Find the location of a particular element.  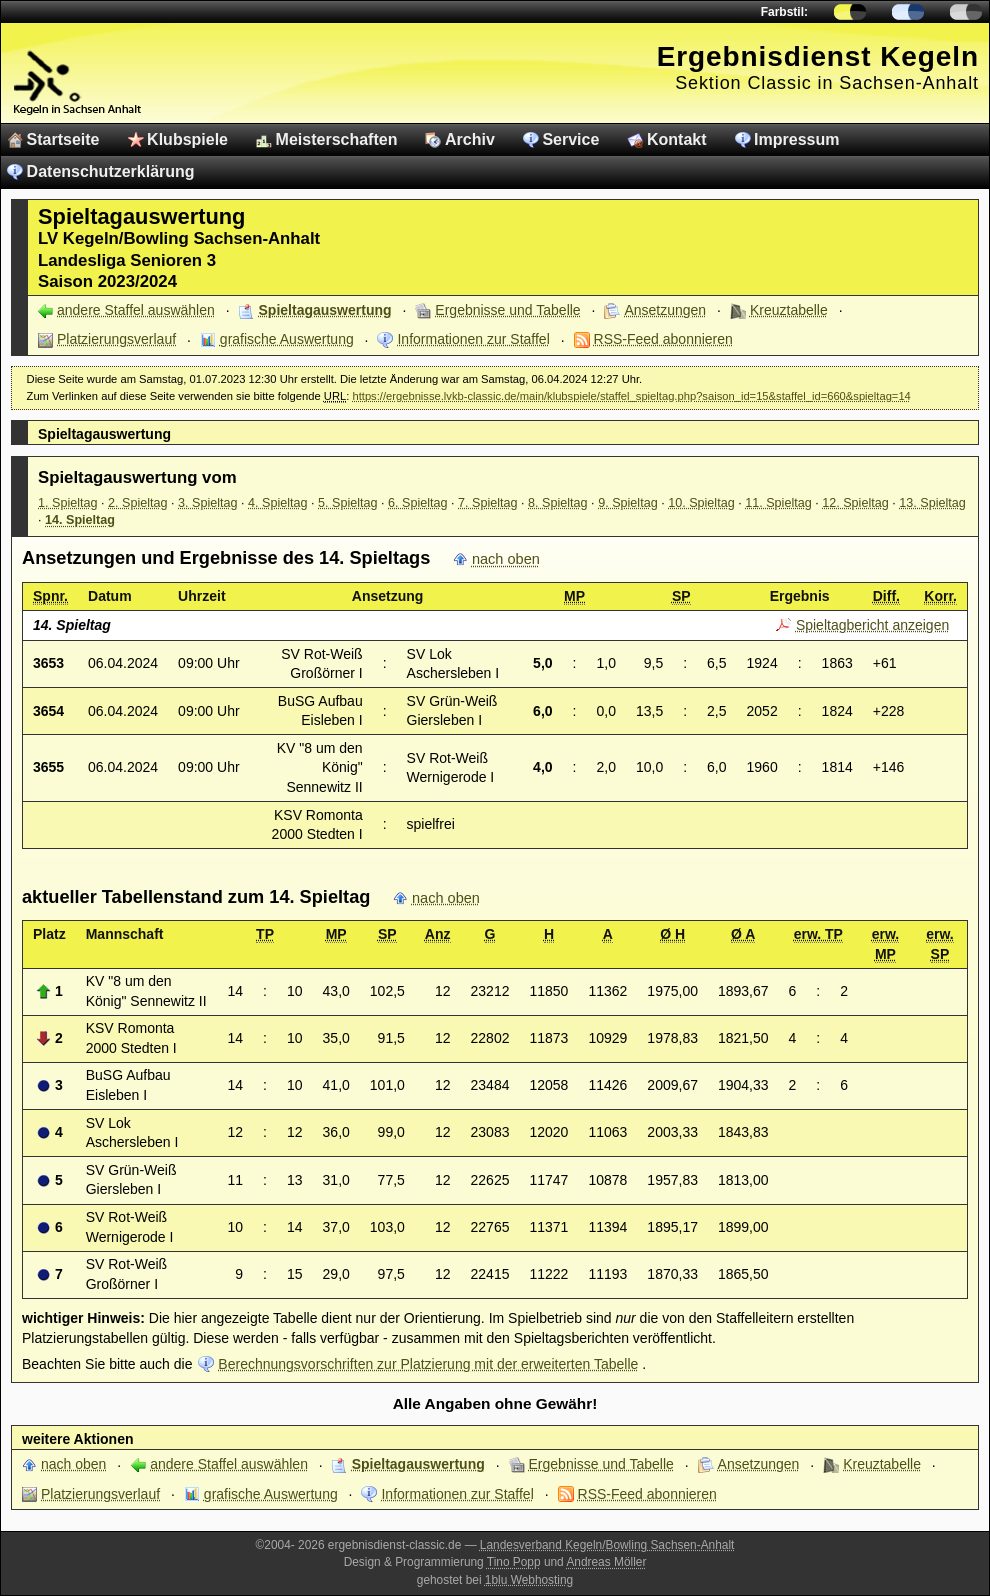

Berechnungsvorschriften zur Platzierung mit der erweiterten Tabelle is located at coordinates (428, 1364).